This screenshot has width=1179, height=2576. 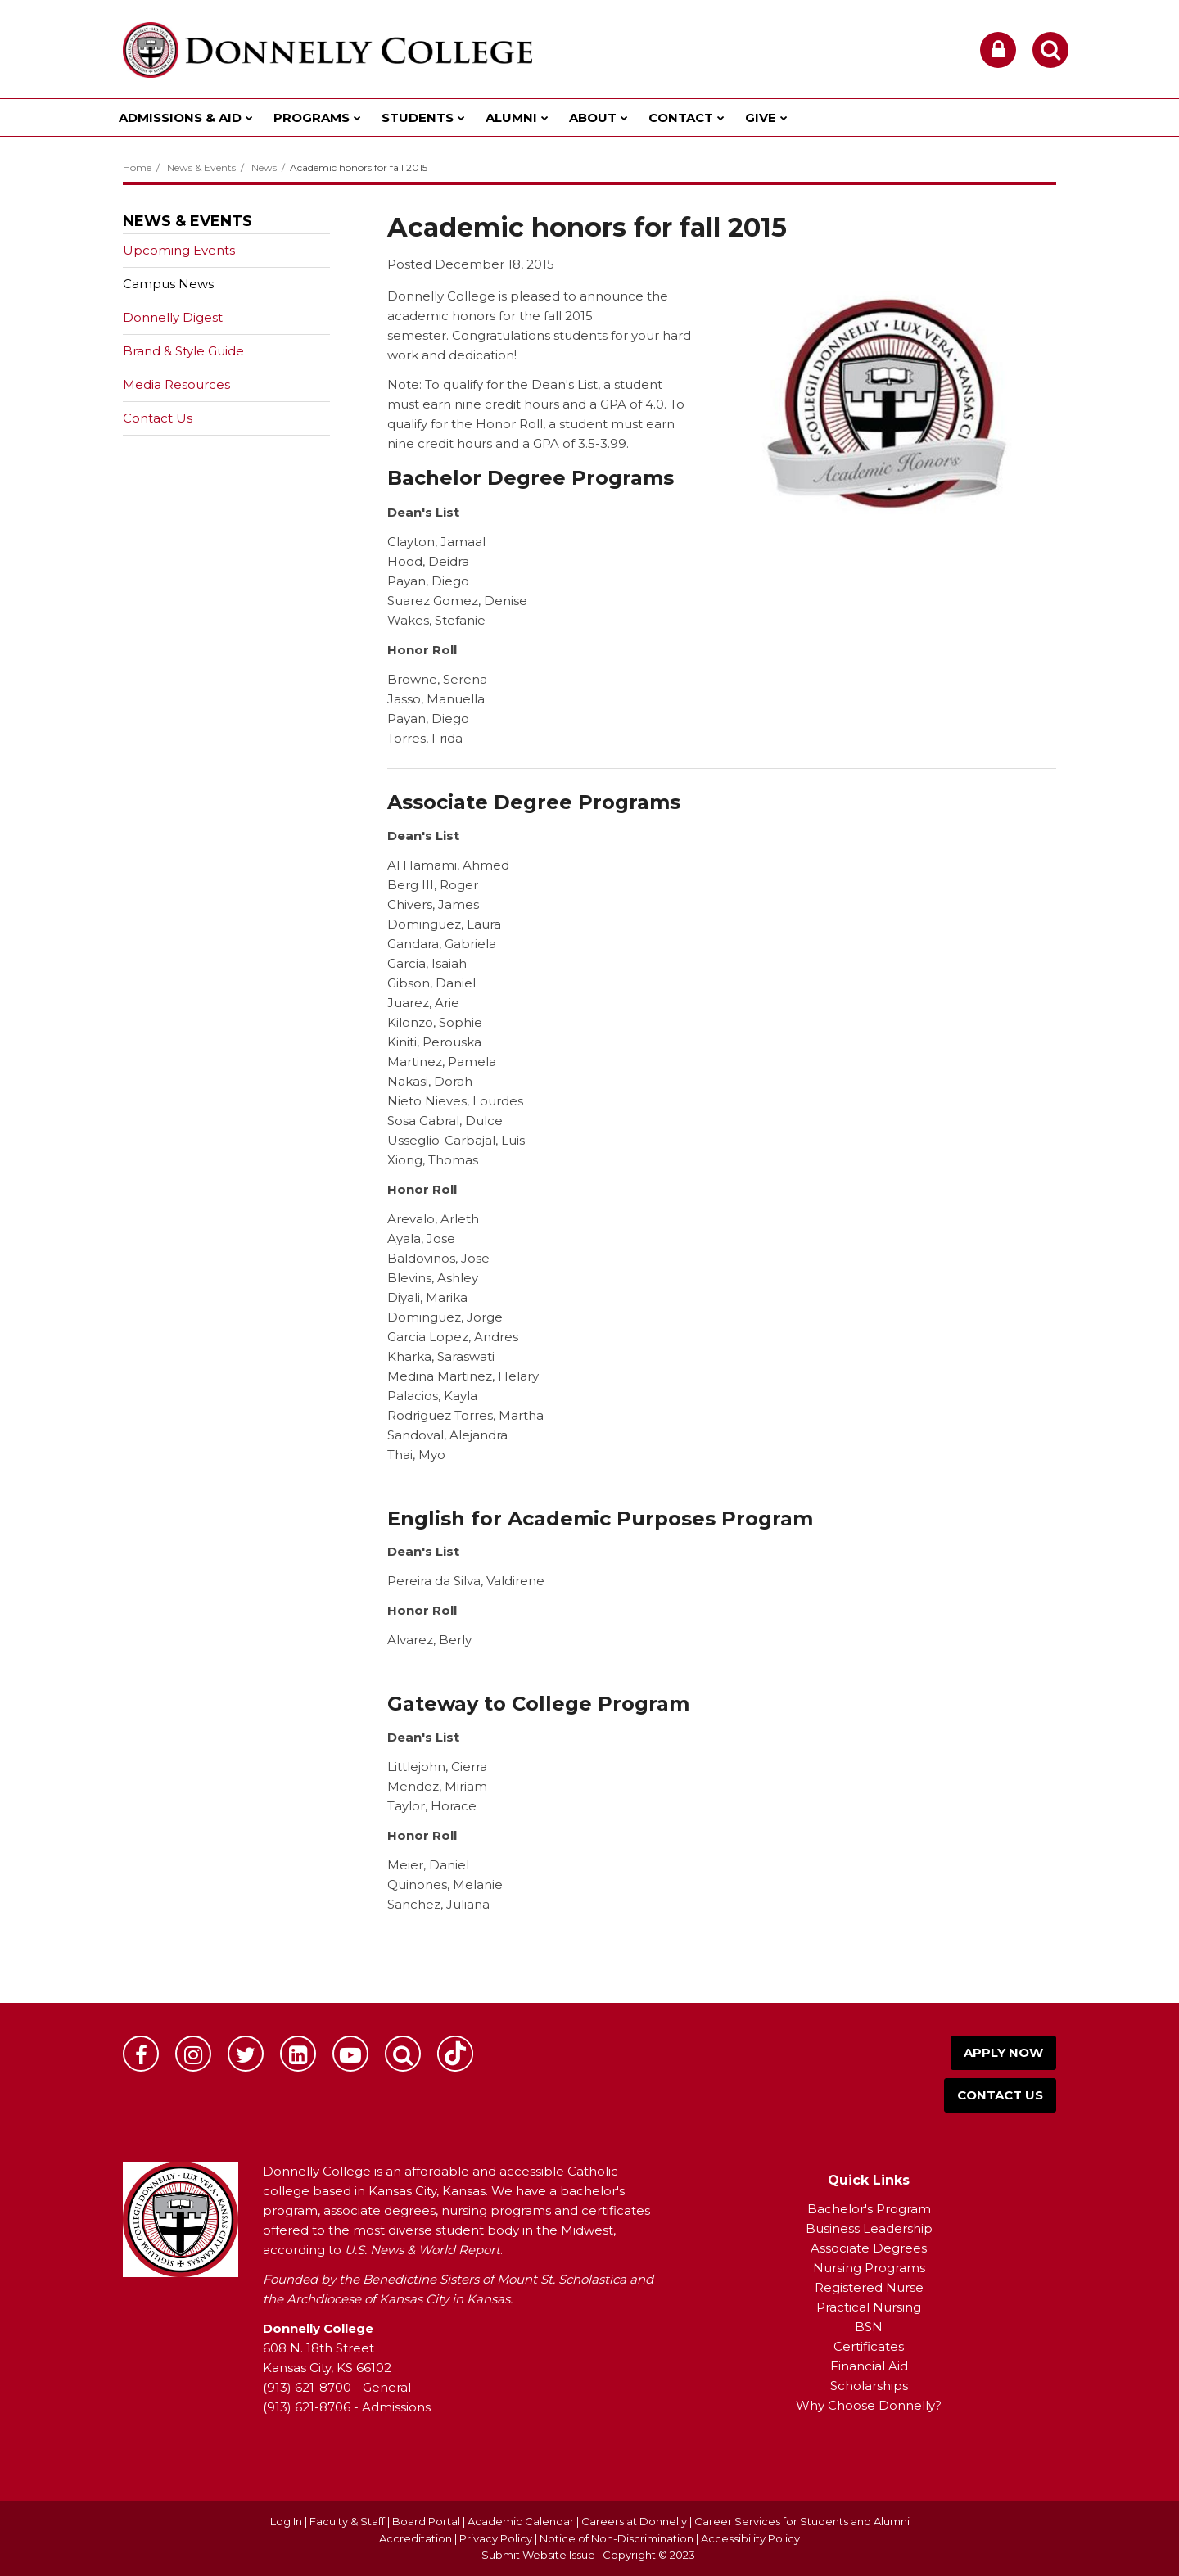 What do you see at coordinates (618, 2538) in the screenshot?
I see `Notice of Non-Discrimination` at bounding box center [618, 2538].